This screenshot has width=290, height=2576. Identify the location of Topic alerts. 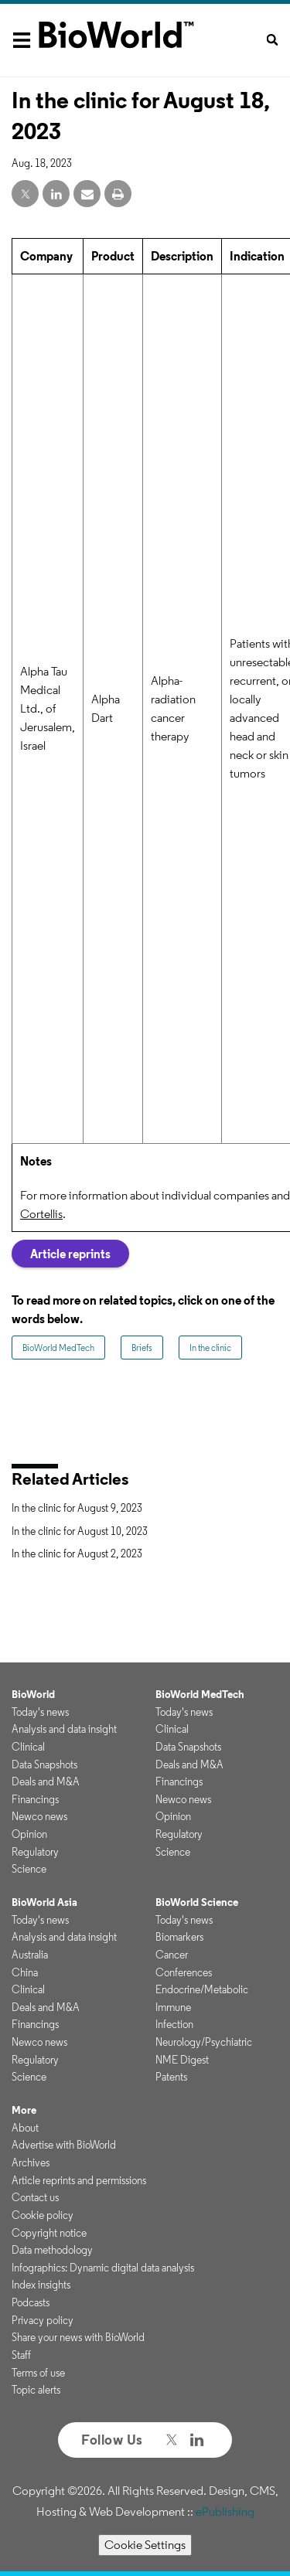
(36, 2390).